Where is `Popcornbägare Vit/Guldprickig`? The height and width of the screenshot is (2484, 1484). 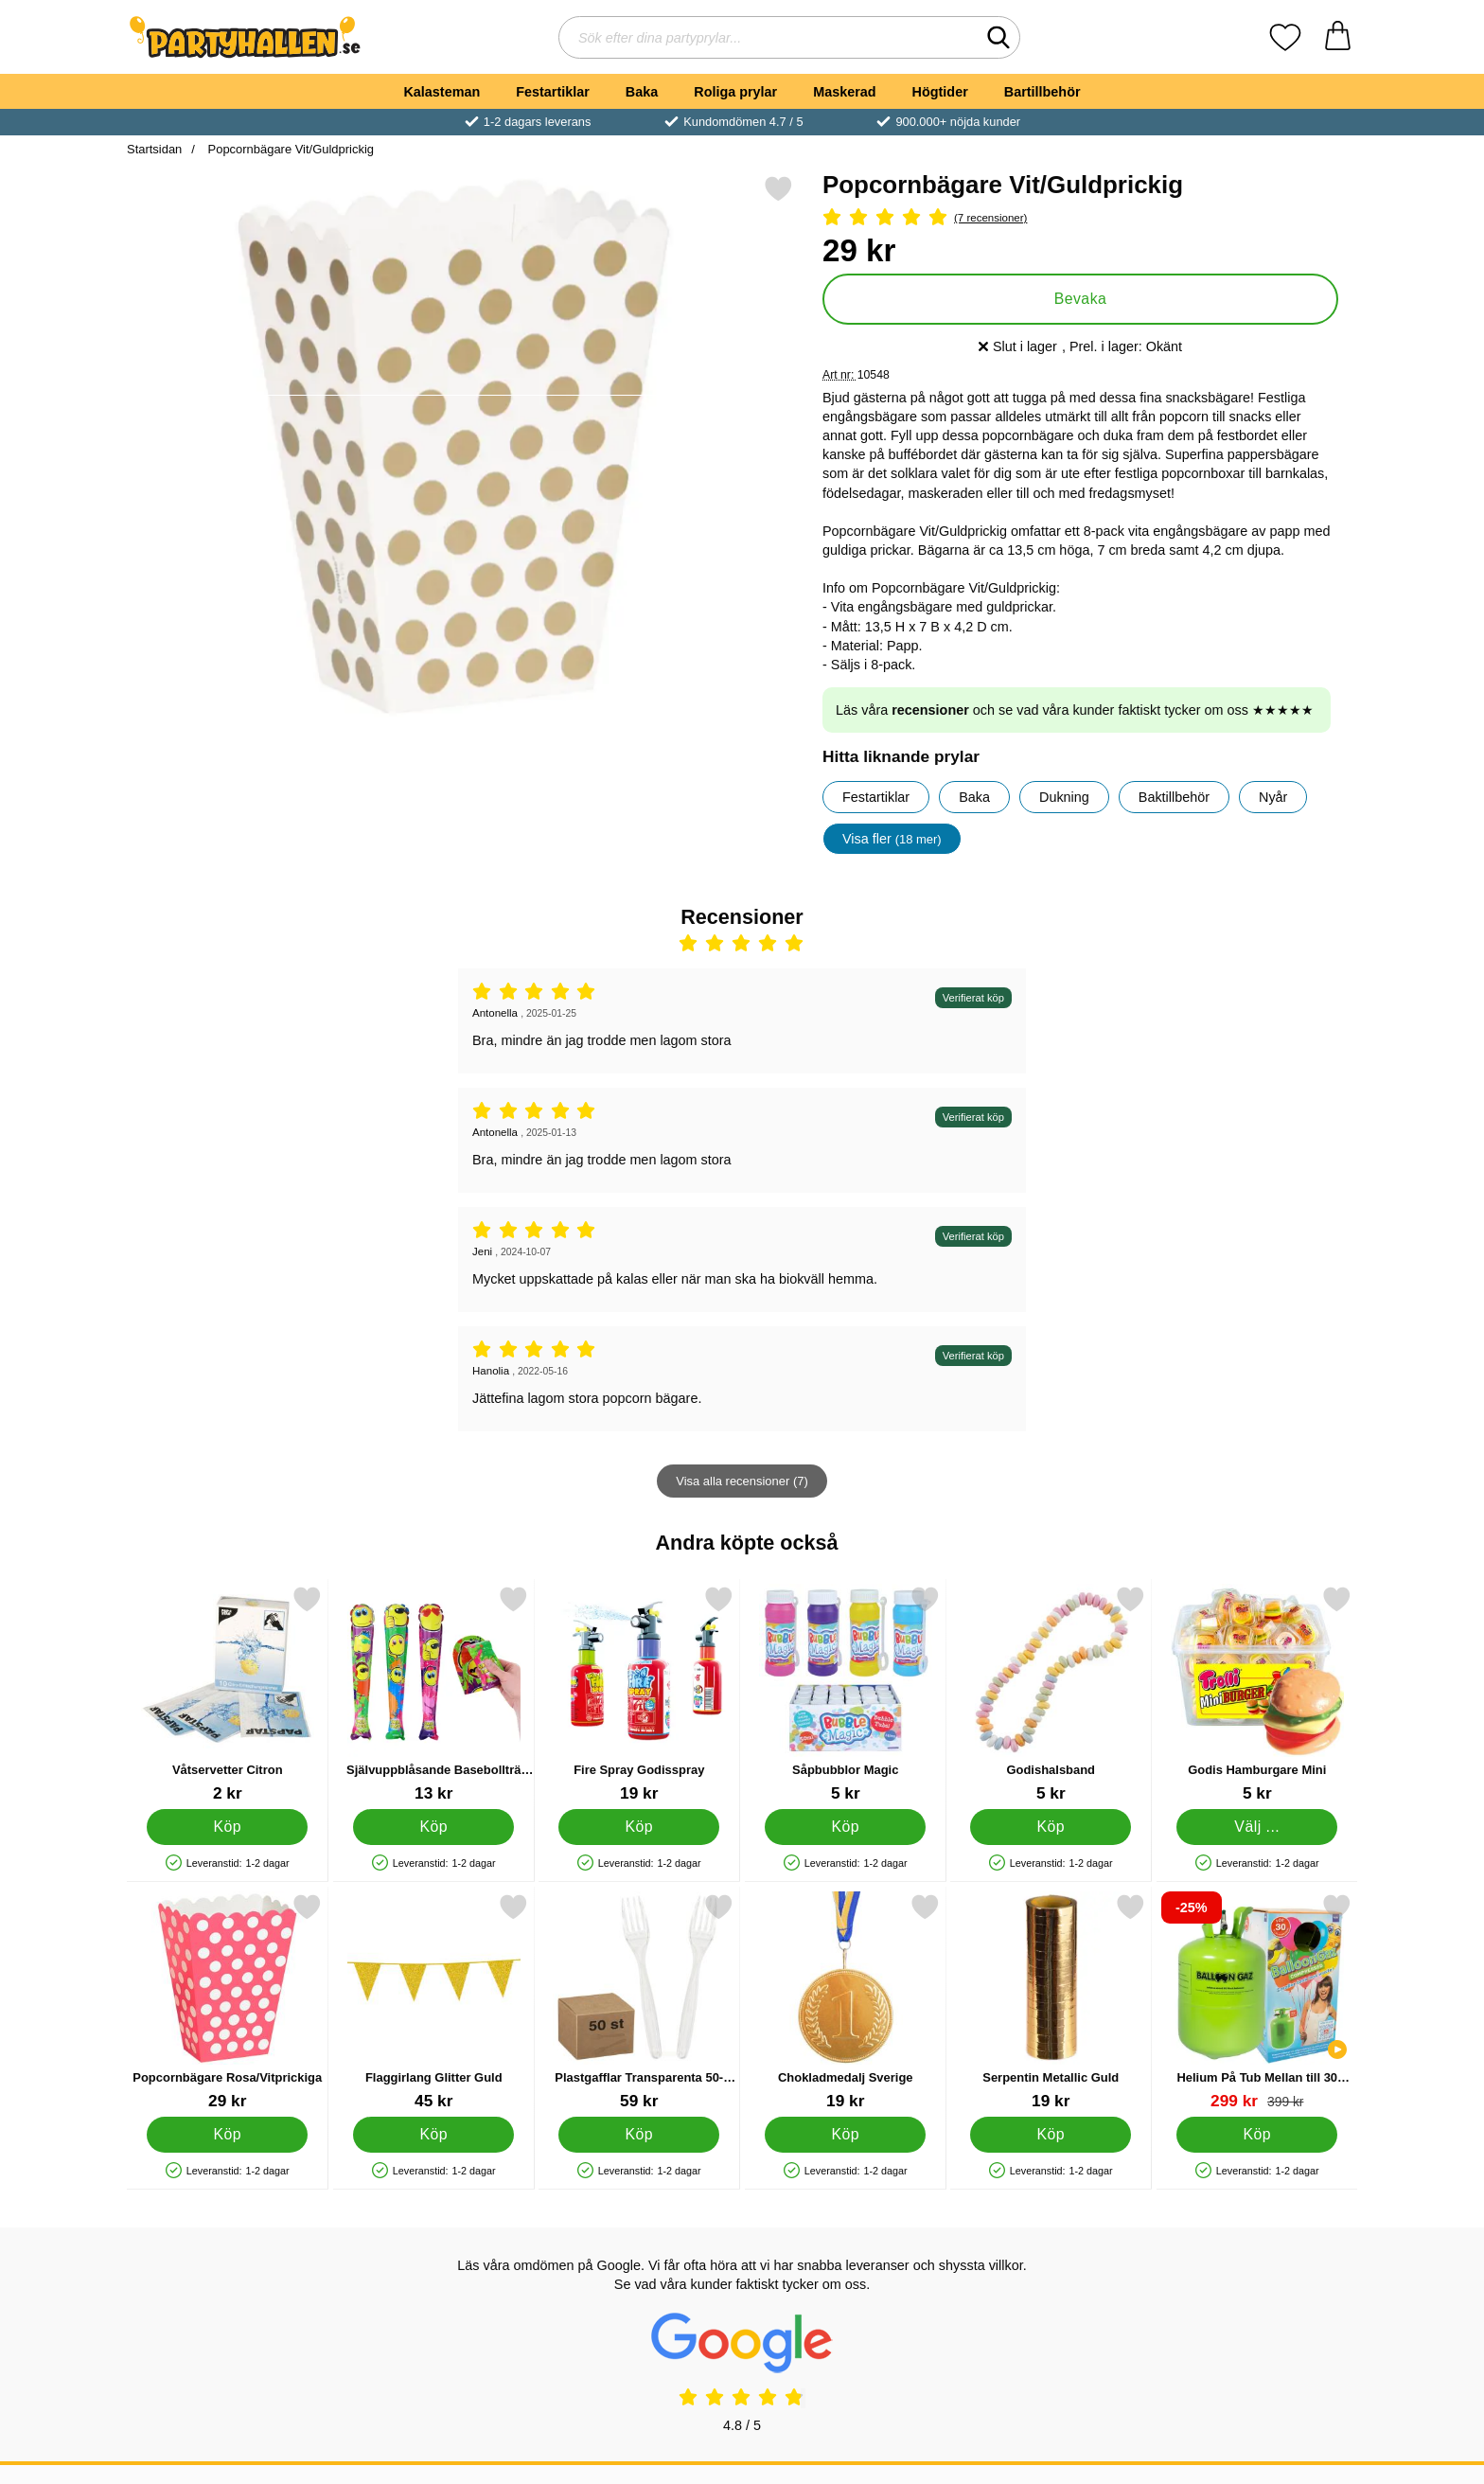 Popcornbägare Vit/Guldprickig is located at coordinates (289, 149).